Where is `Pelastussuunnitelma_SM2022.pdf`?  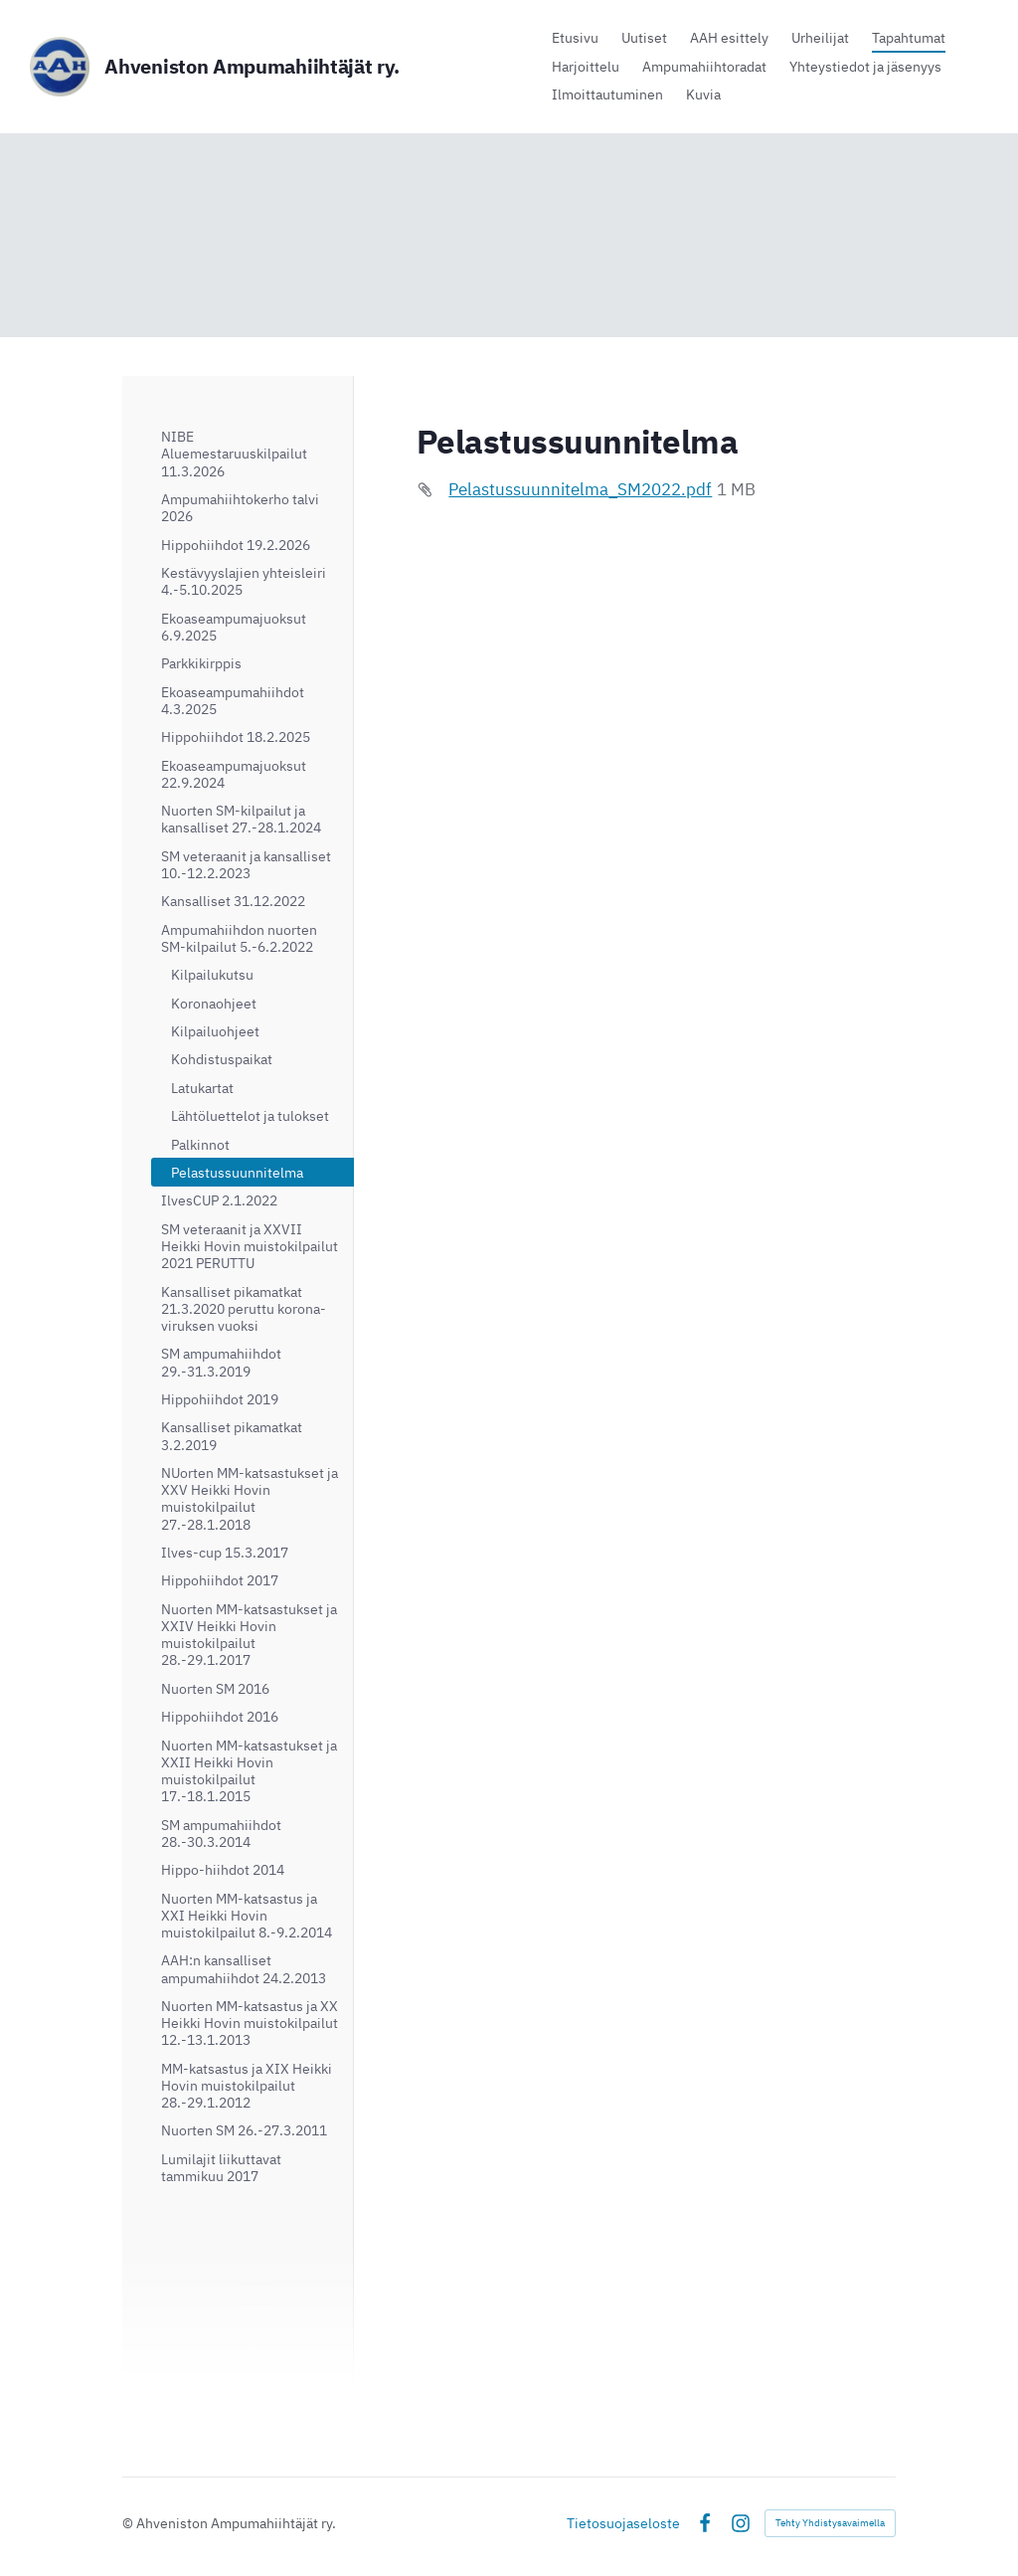
Pelastussuunnitelma_SM2022.pdf is located at coordinates (580, 489).